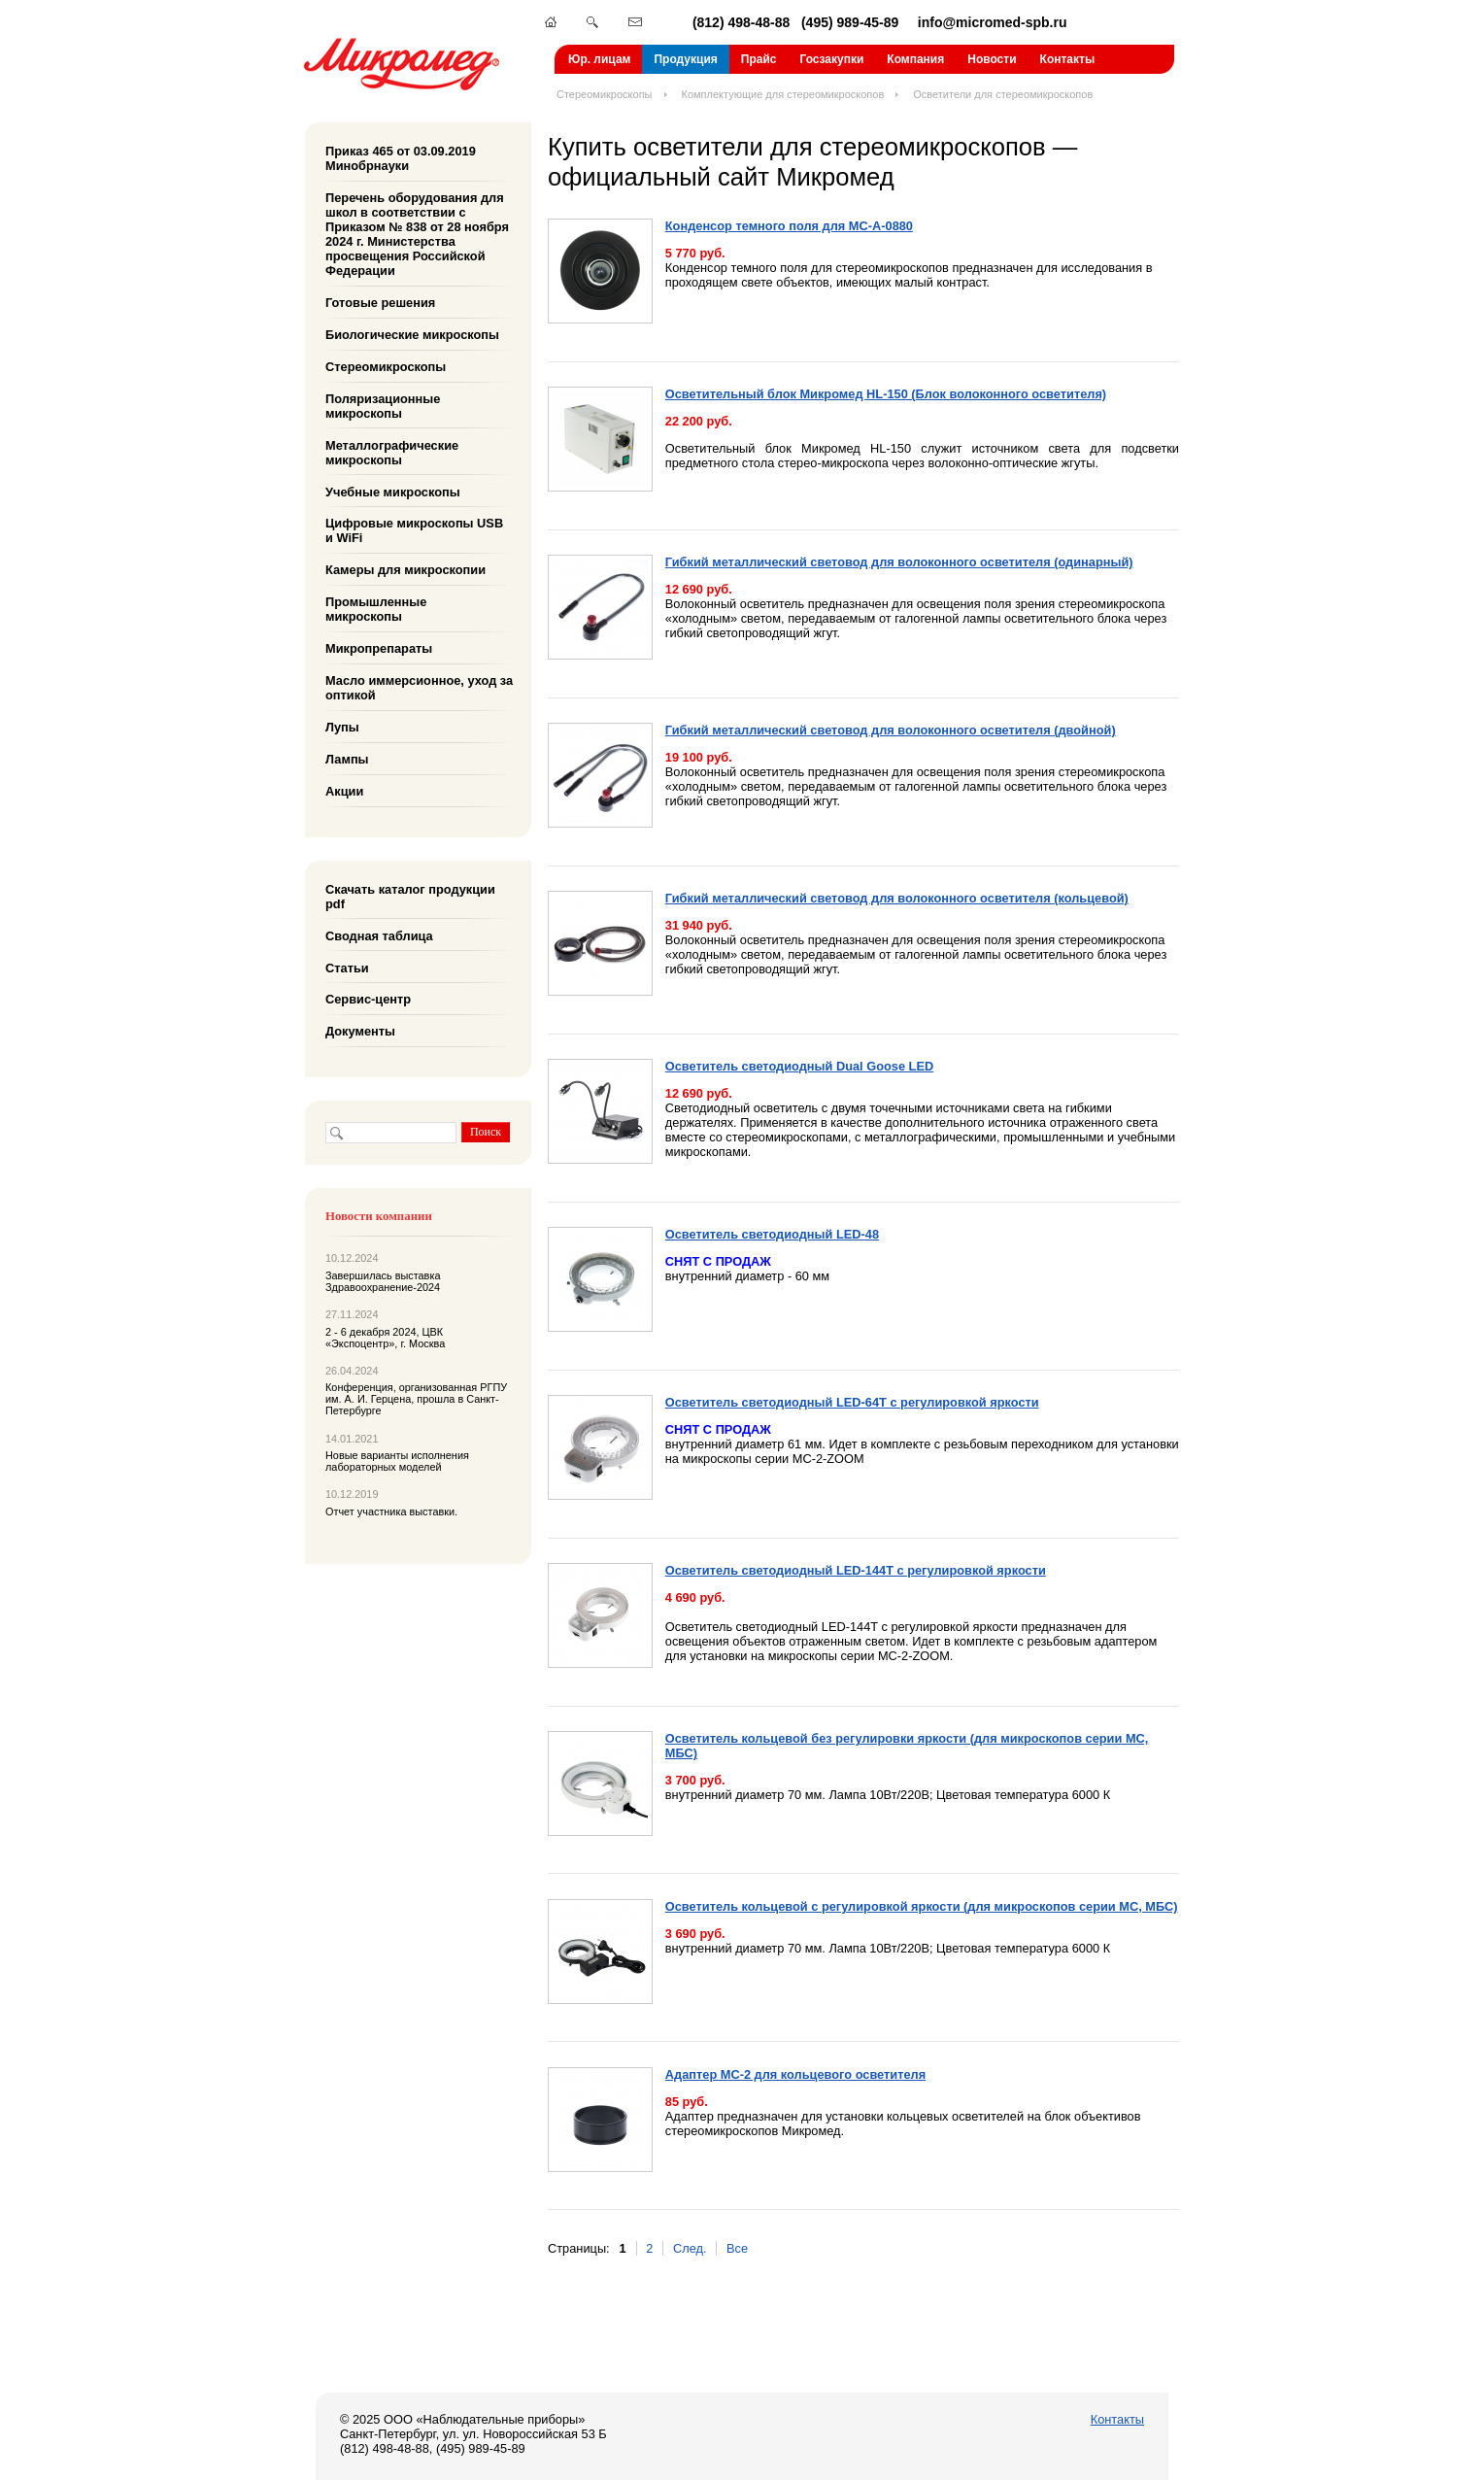 The width and height of the screenshot is (1484, 2480). I want to click on Учебные микроскопы, so click(392, 491).